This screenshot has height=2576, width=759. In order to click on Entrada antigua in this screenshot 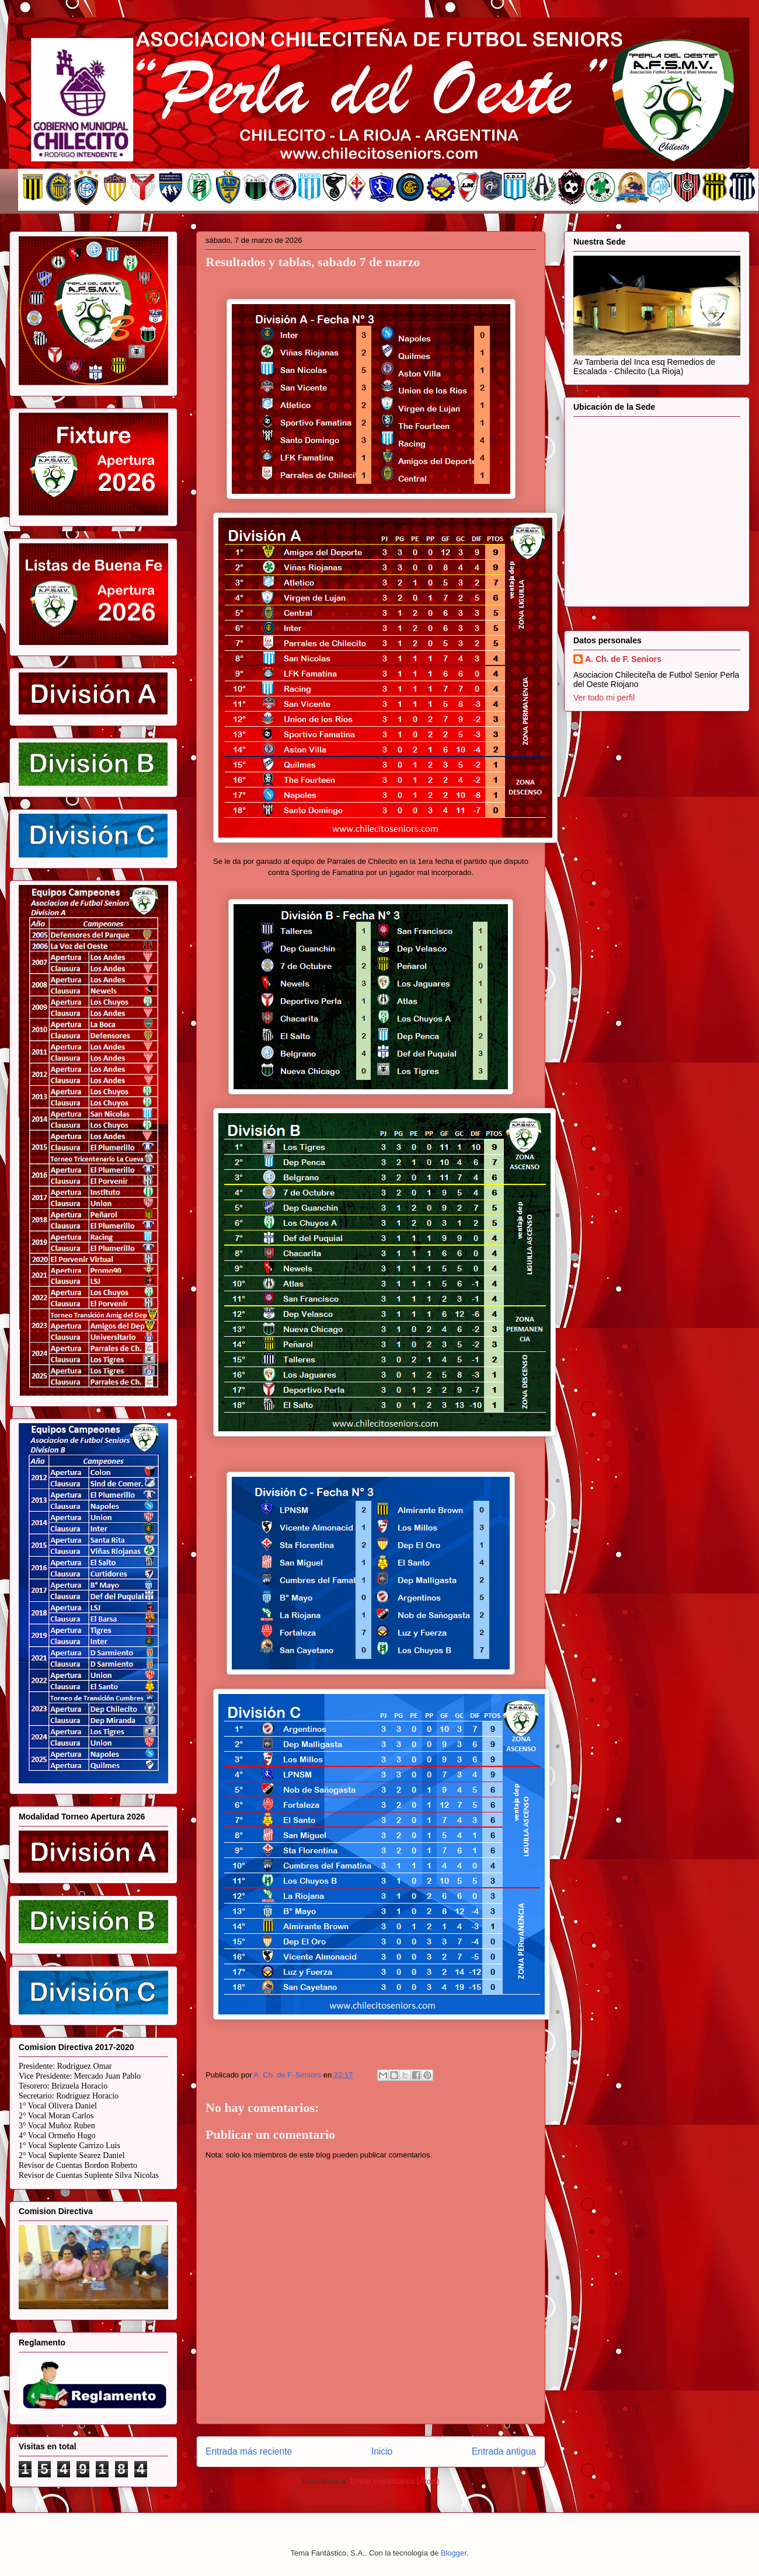, I will do `click(504, 2451)`.